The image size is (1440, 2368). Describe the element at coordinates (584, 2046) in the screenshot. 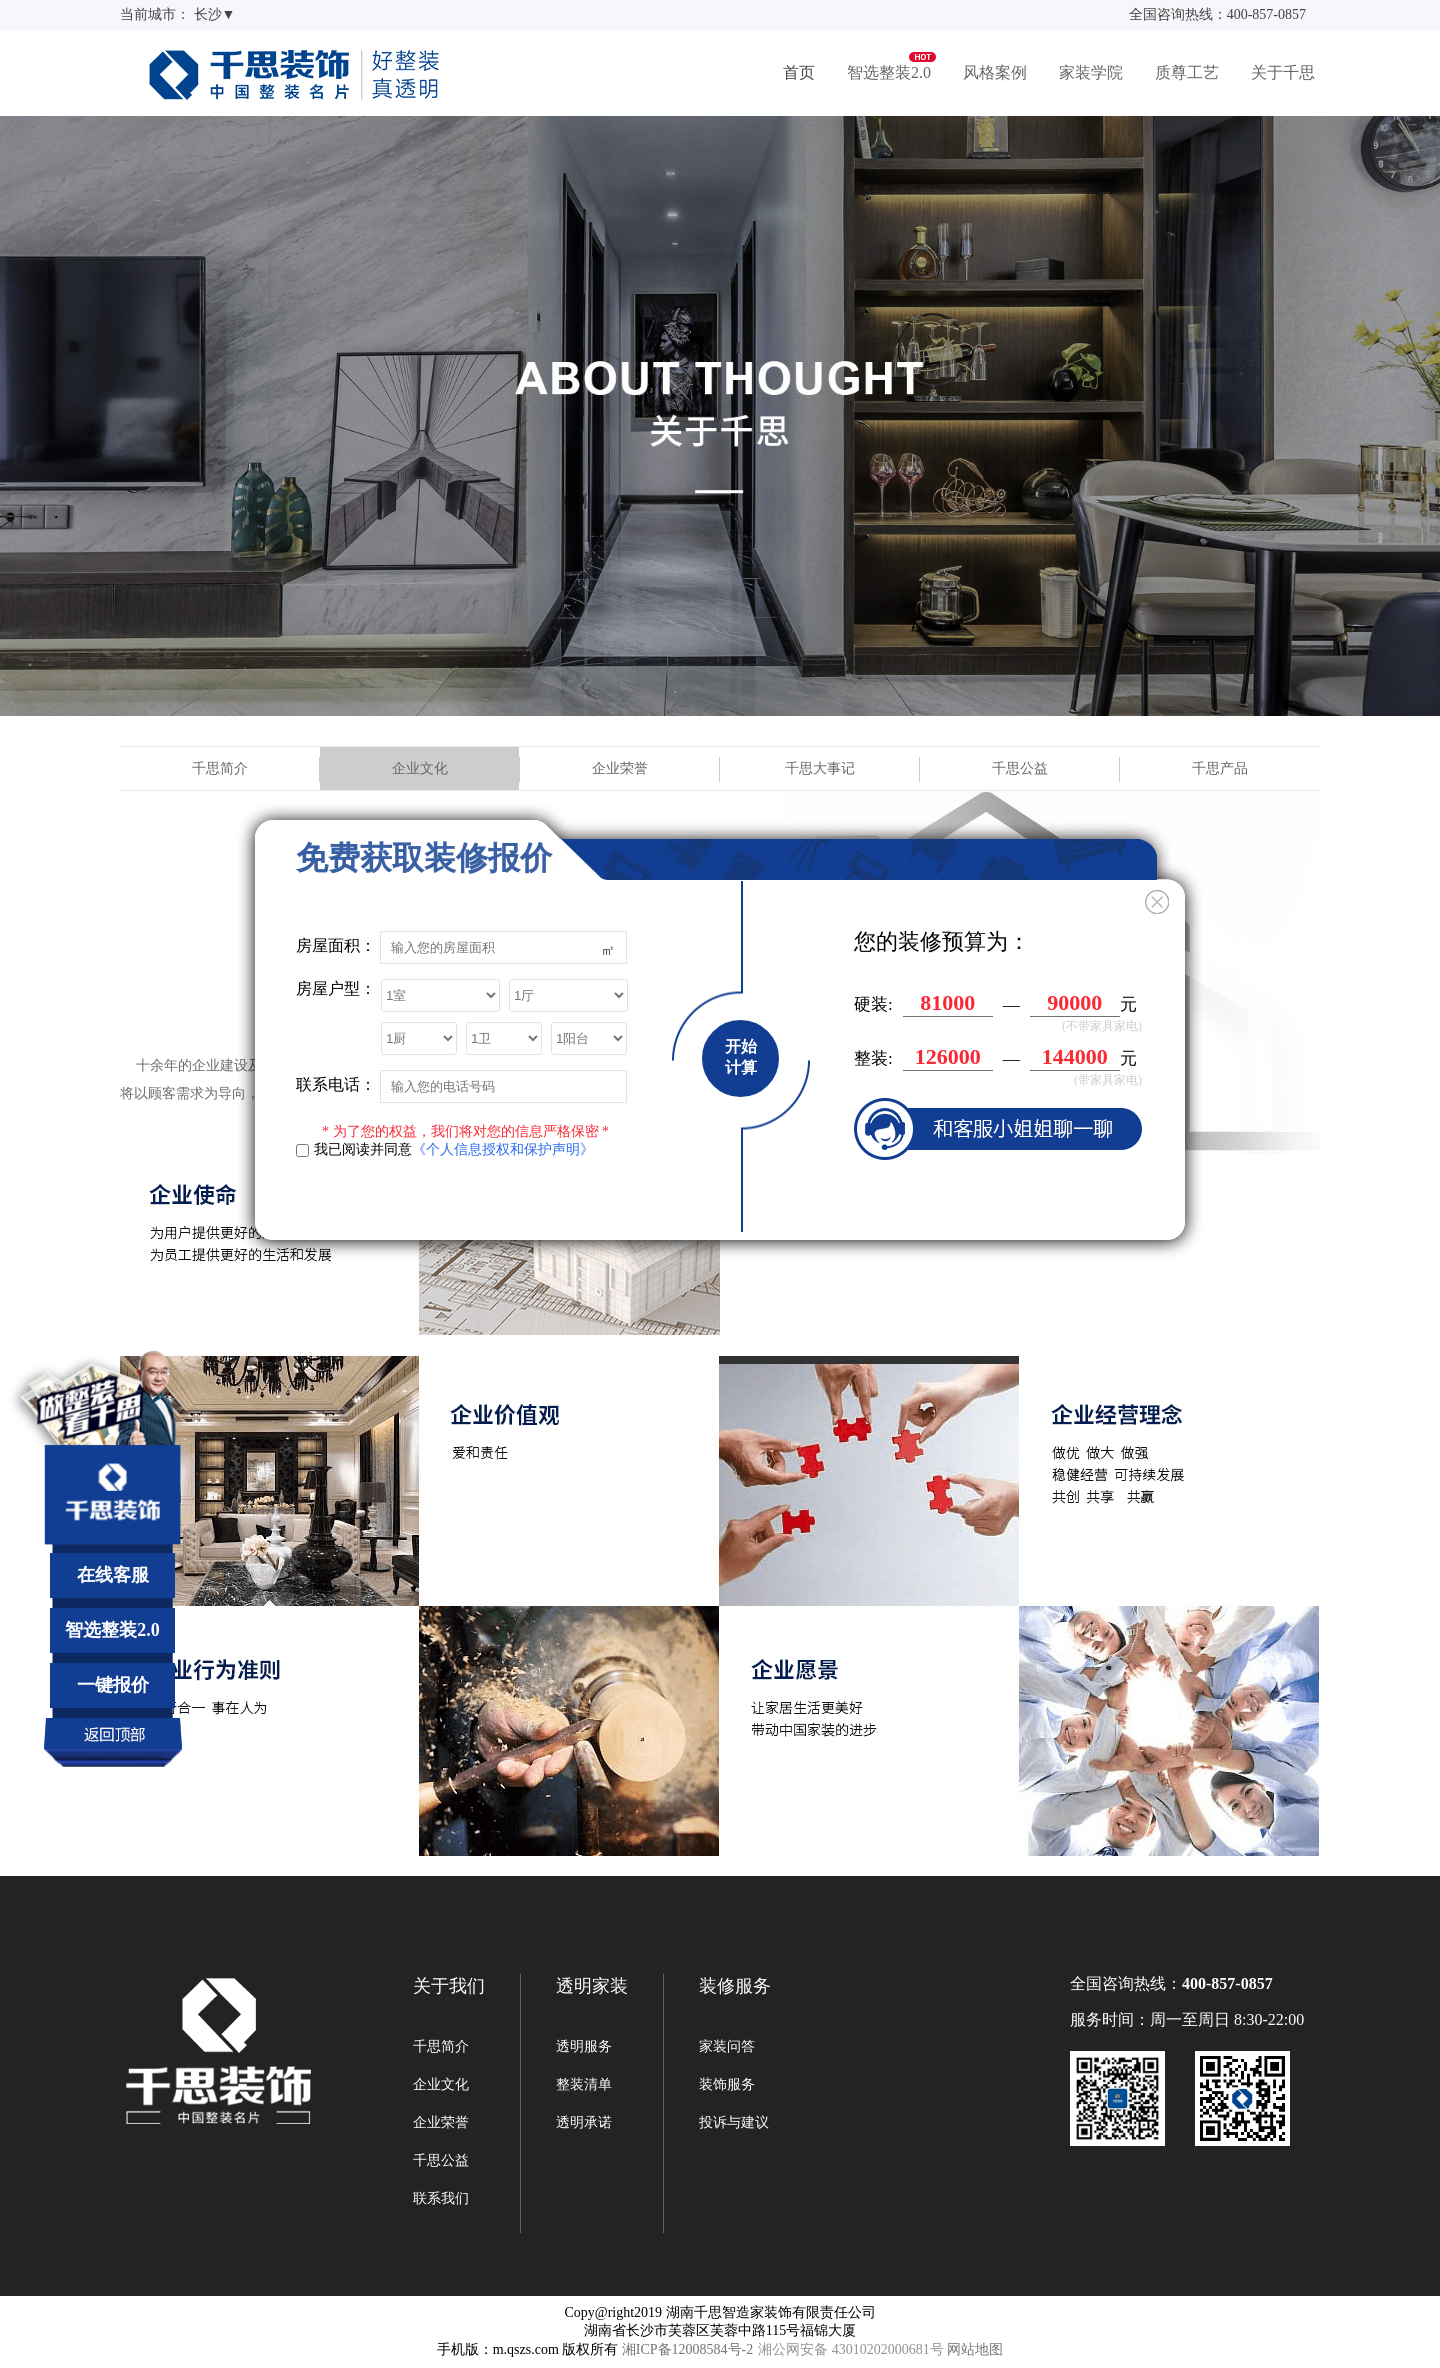

I see `透明服务` at that location.